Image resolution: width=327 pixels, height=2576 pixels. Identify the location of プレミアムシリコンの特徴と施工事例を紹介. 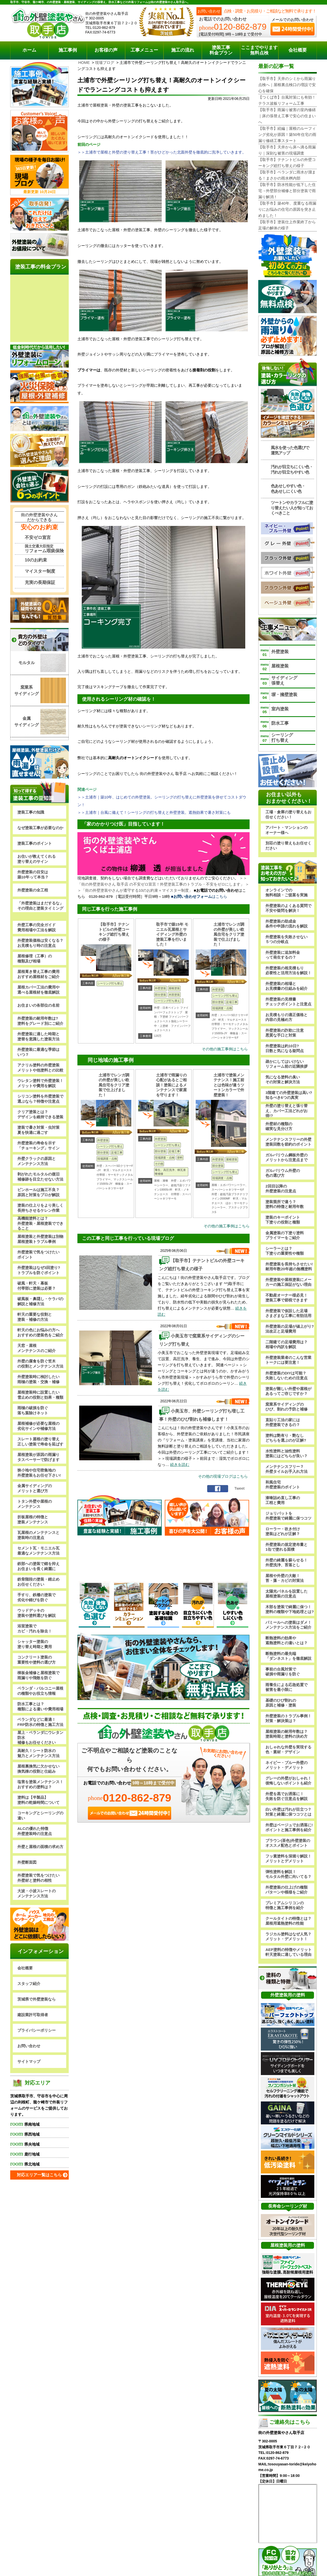
(284, 1905).